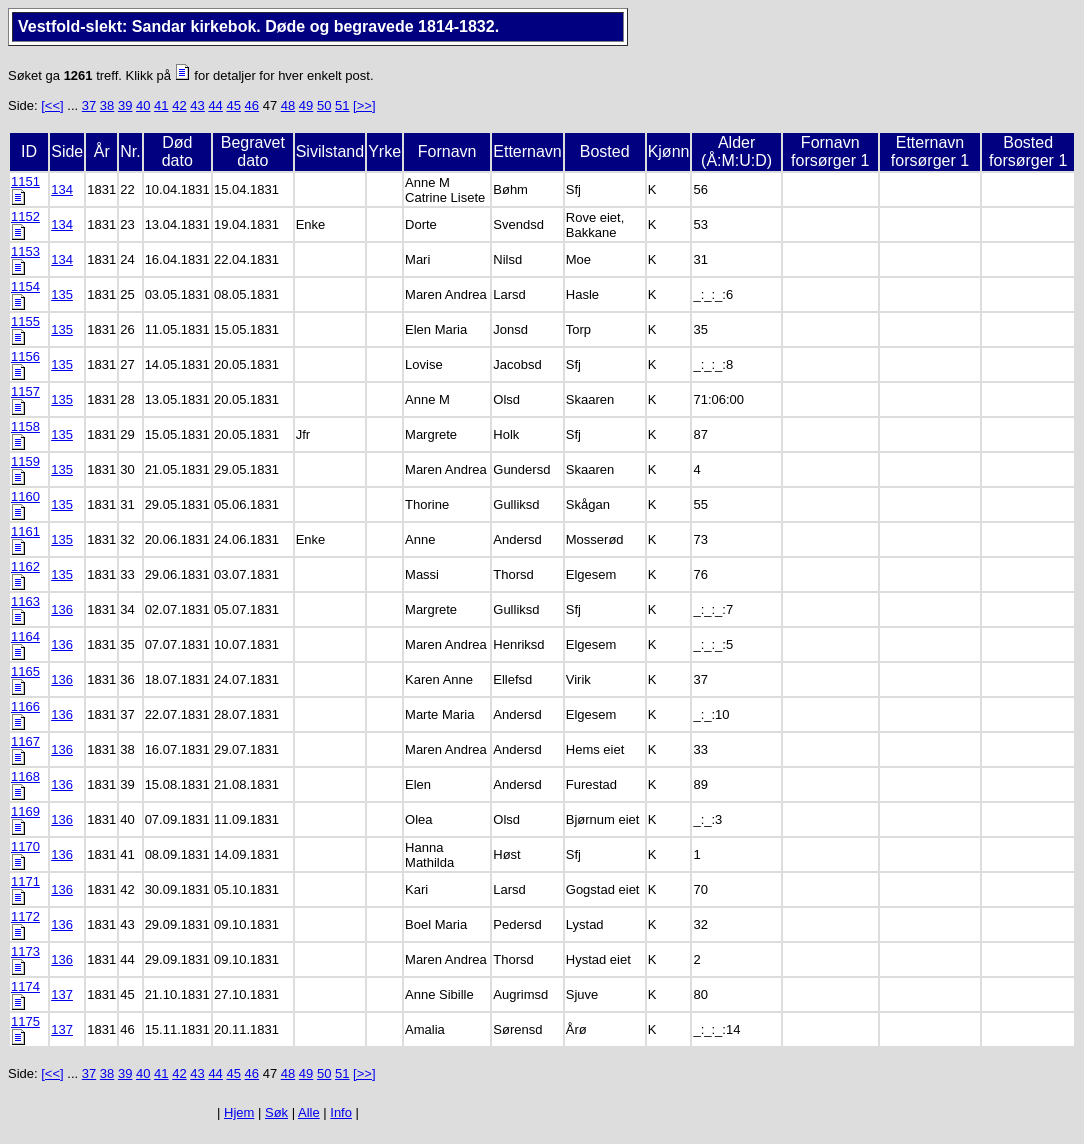 This screenshot has width=1084, height=1144. I want to click on 134, so click(62, 189).